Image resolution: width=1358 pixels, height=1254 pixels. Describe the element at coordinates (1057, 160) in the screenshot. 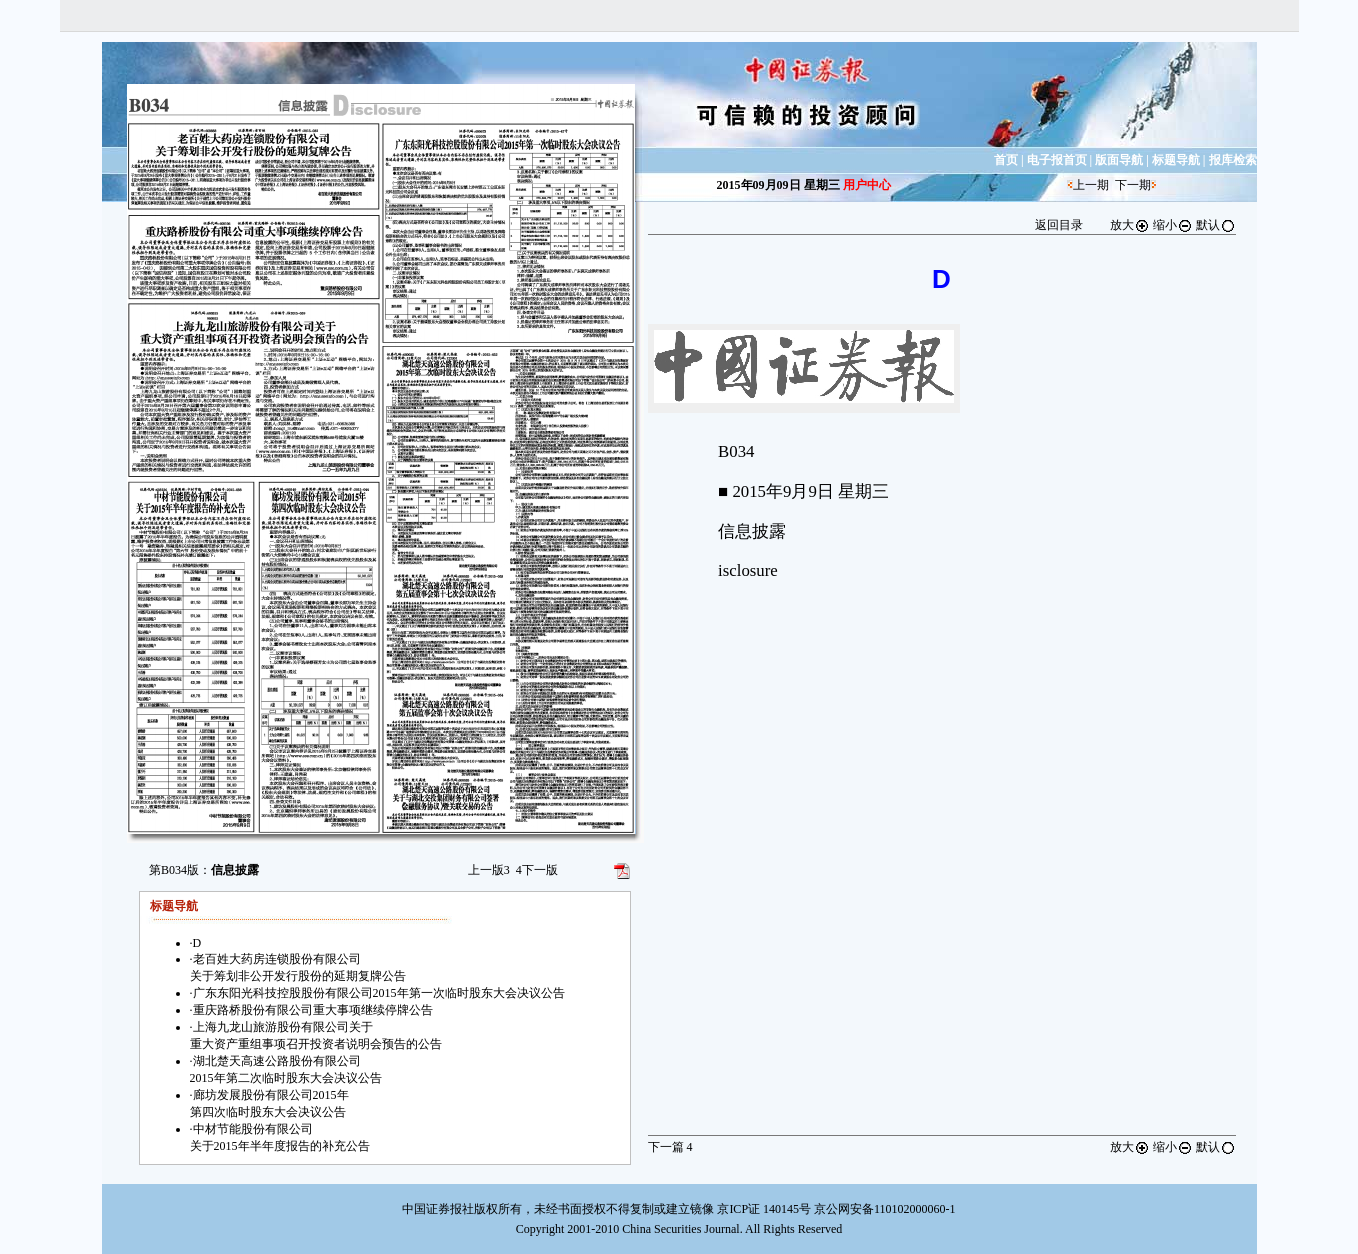

I see `电子报首页` at that location.